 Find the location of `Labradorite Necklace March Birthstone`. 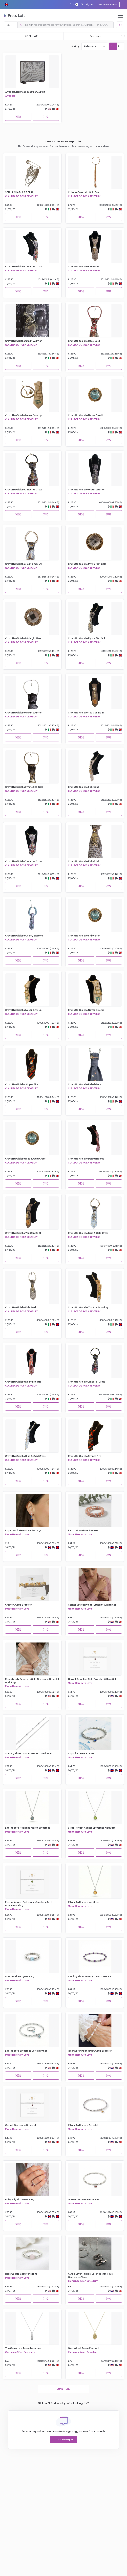

Labradorite Necklace March Birthstone is located at coordinates (27, 1827).